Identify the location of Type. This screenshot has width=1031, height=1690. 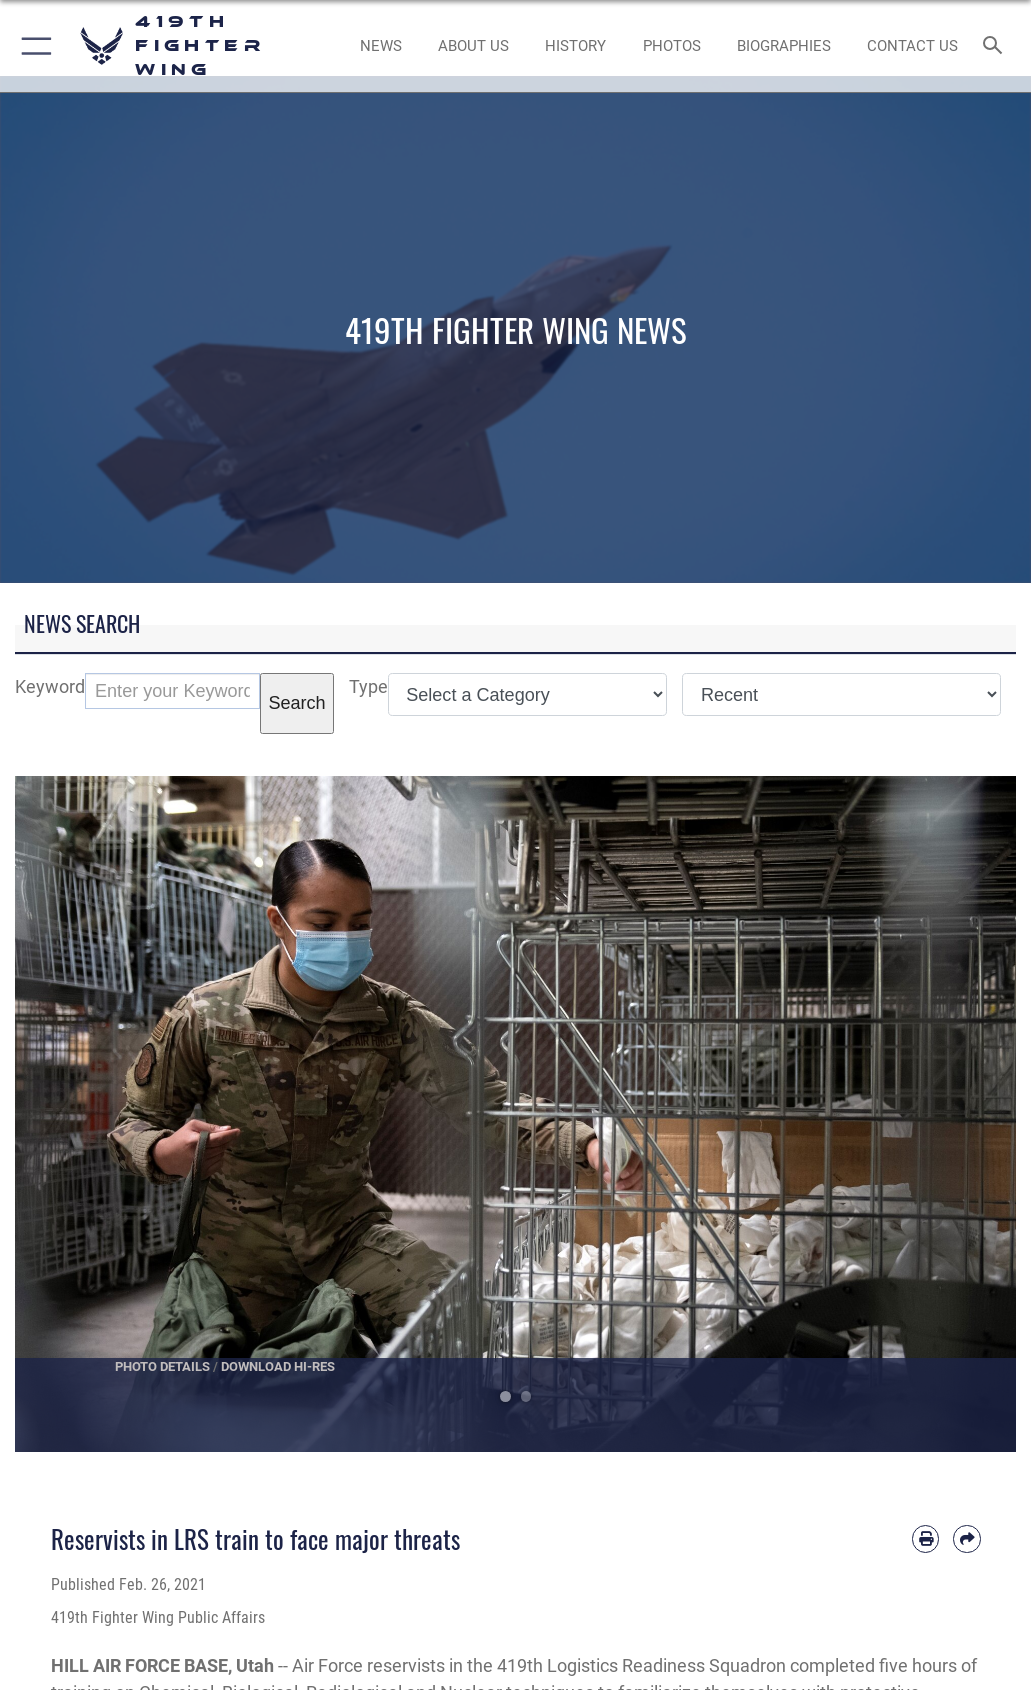
(368, 686).